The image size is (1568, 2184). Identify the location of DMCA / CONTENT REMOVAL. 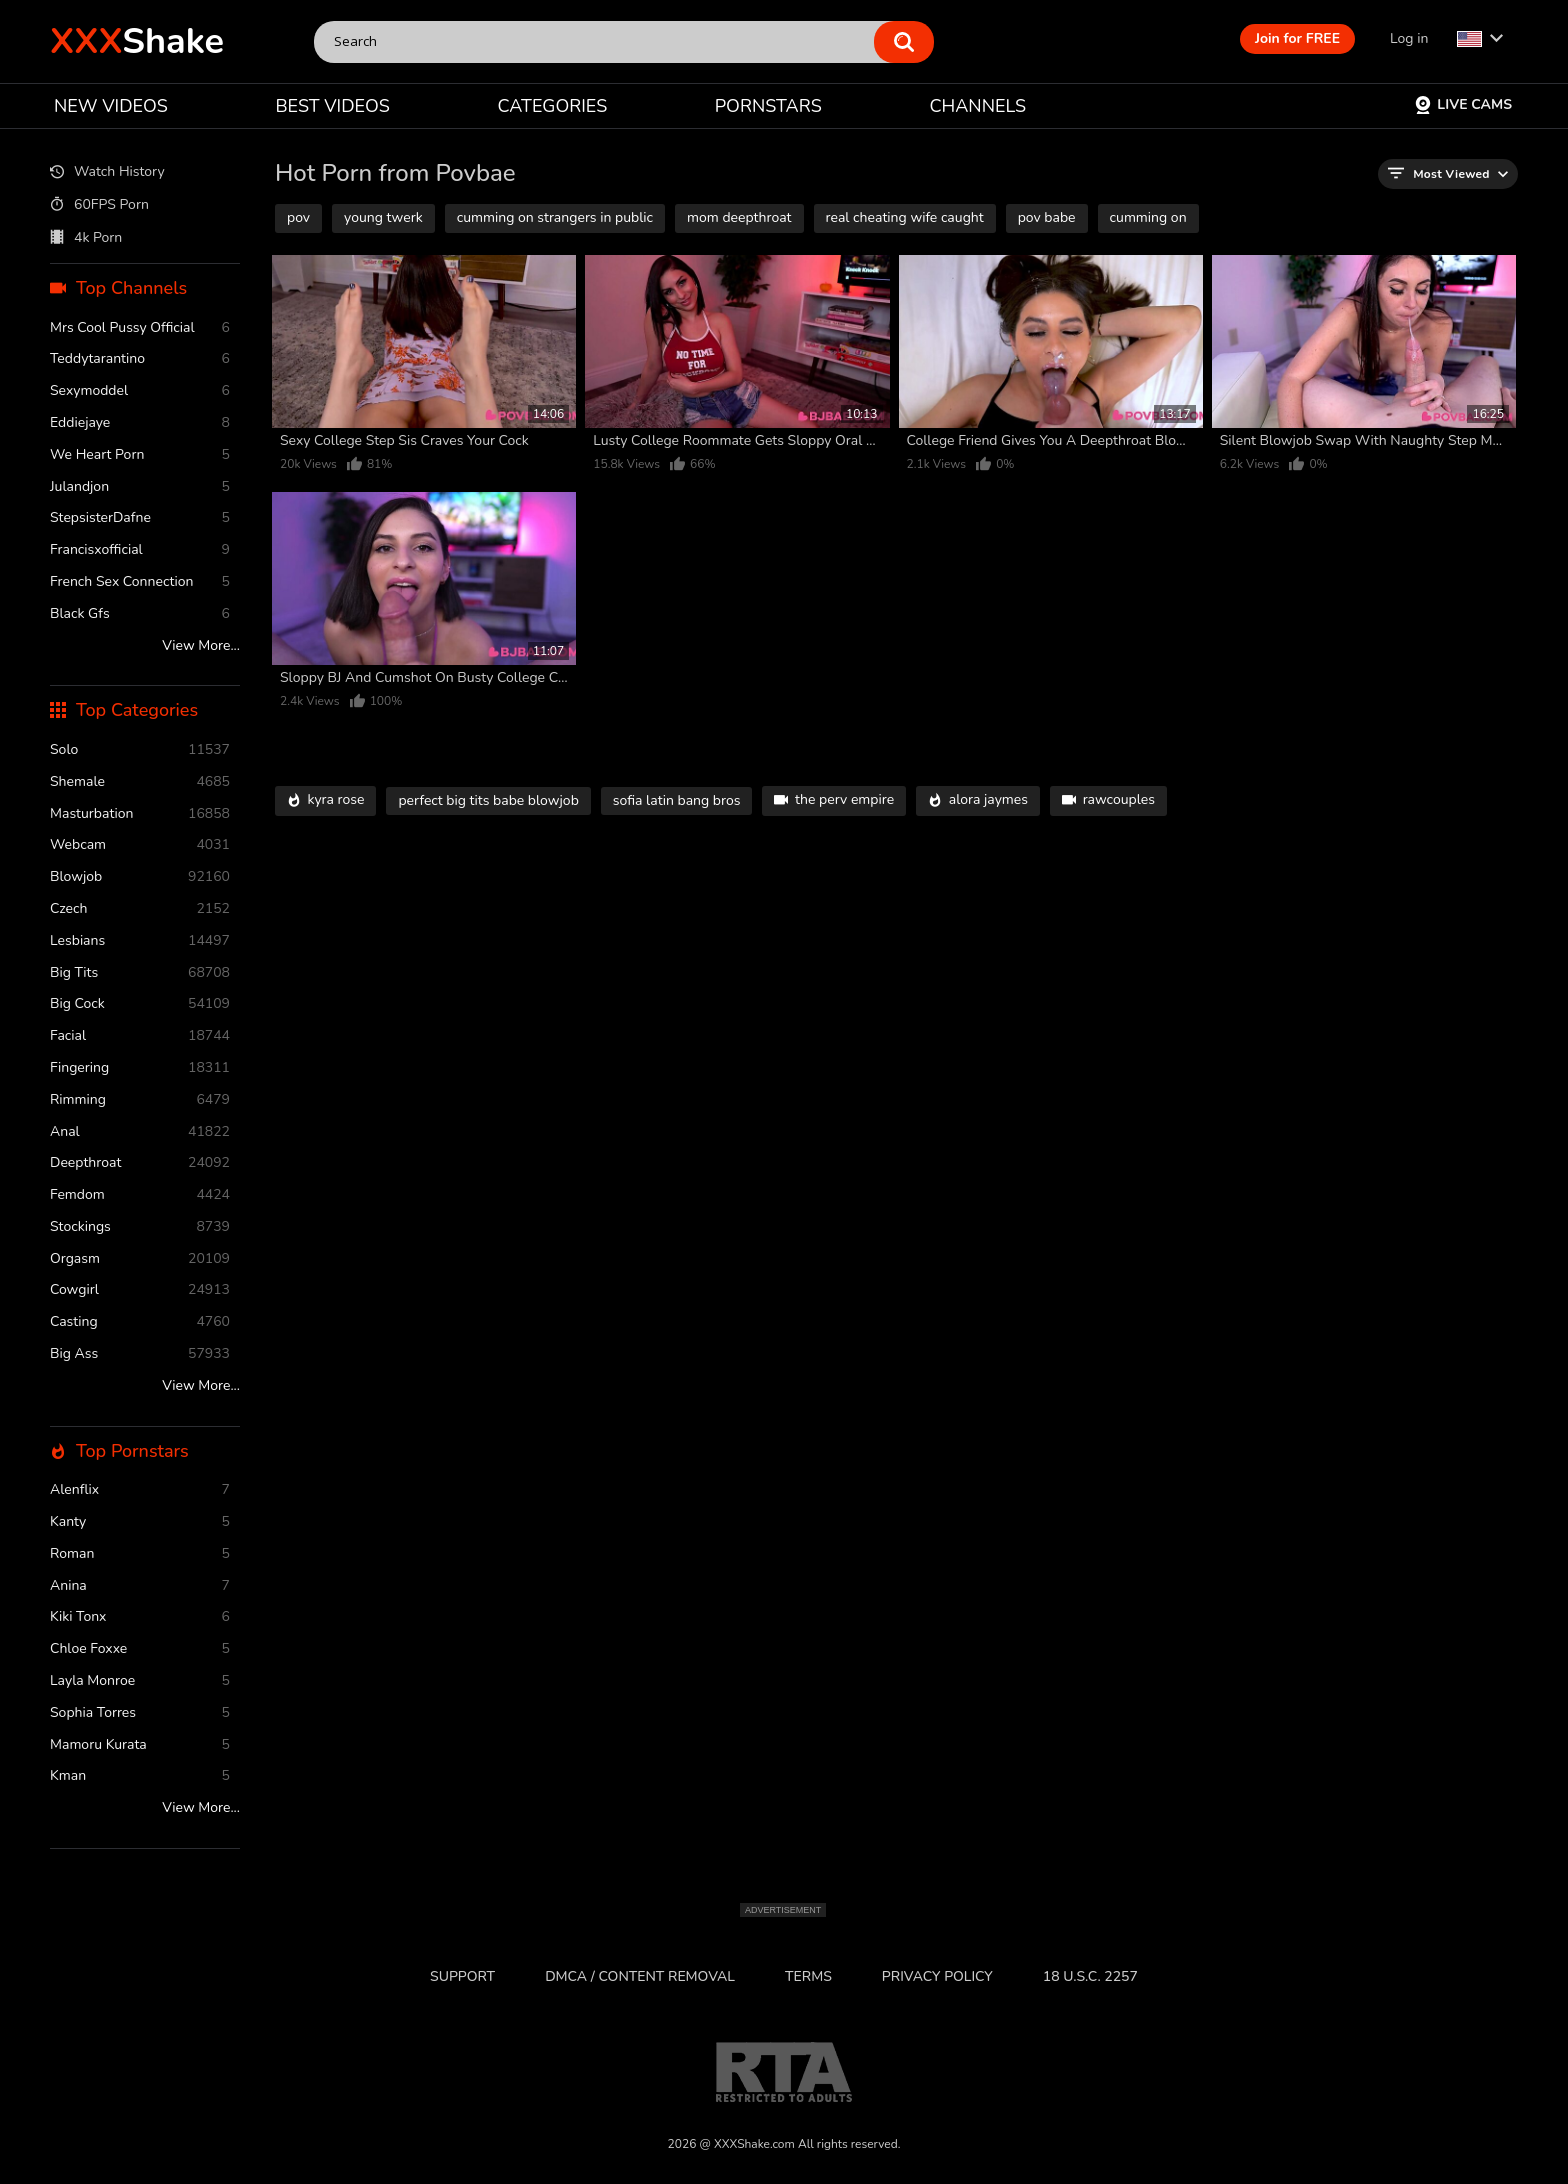
(640, 1976).